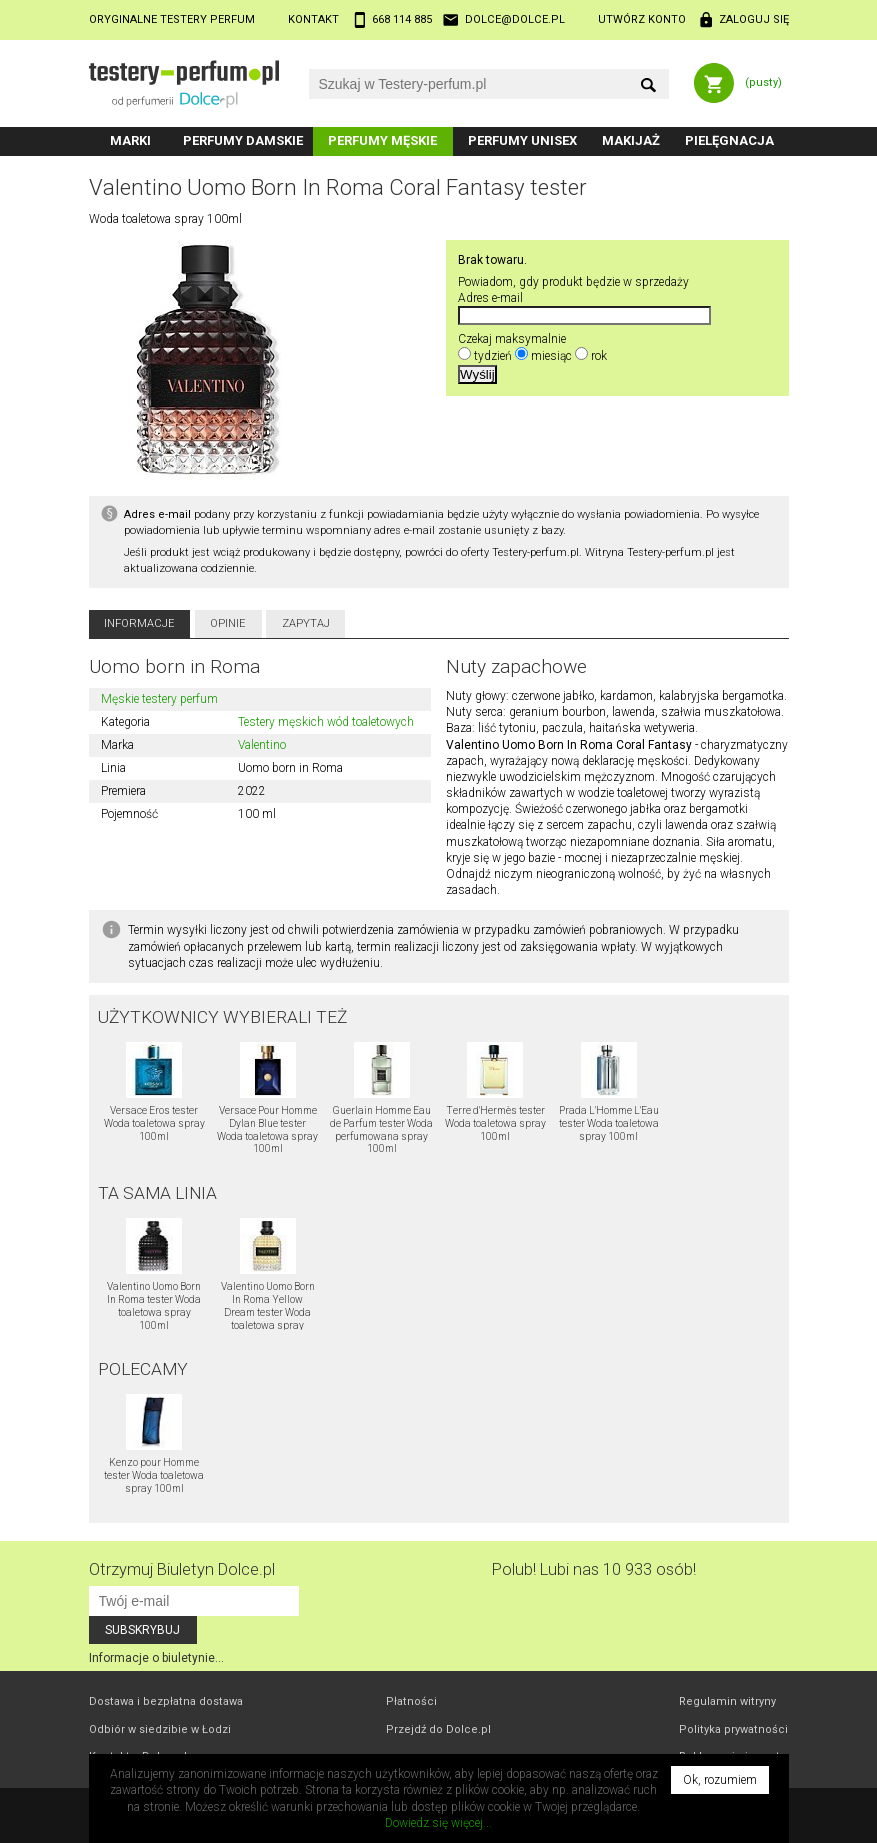  What do you see at coordinates (763, 82) in the screenshot?
I see `(pusty)` at bounding box center [763, 82].